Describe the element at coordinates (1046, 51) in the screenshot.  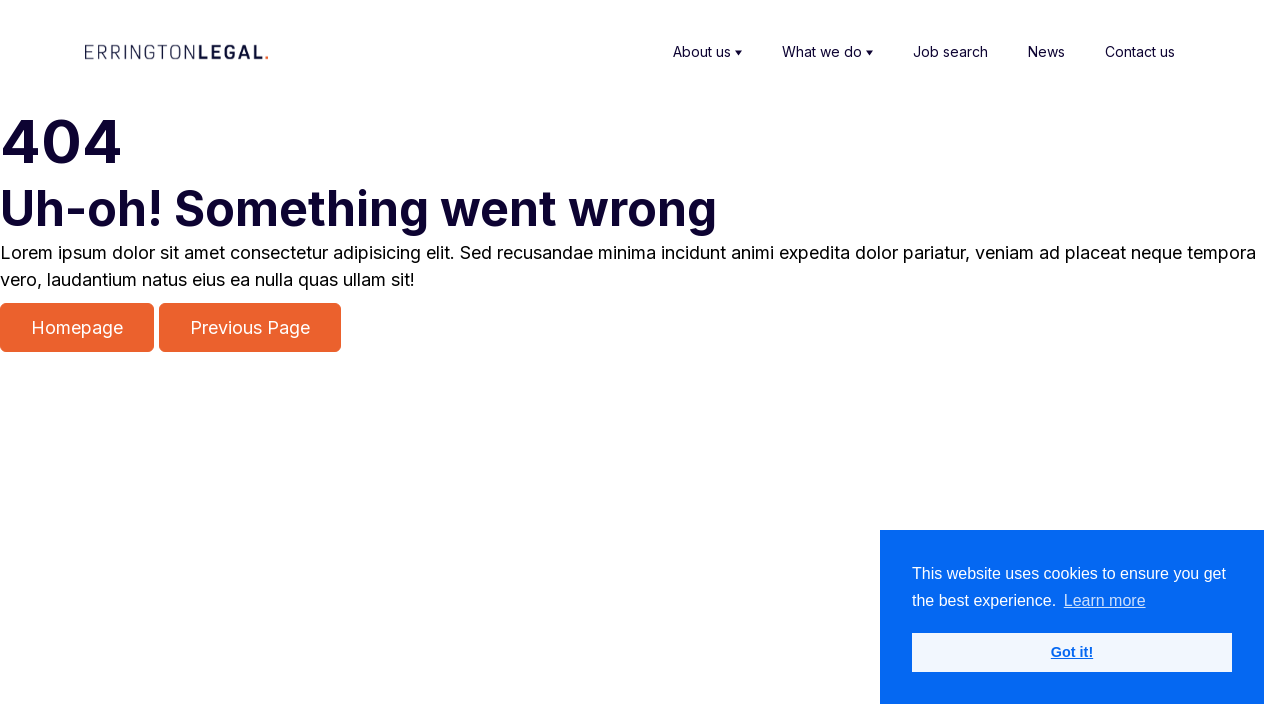
I see `News` at that location.